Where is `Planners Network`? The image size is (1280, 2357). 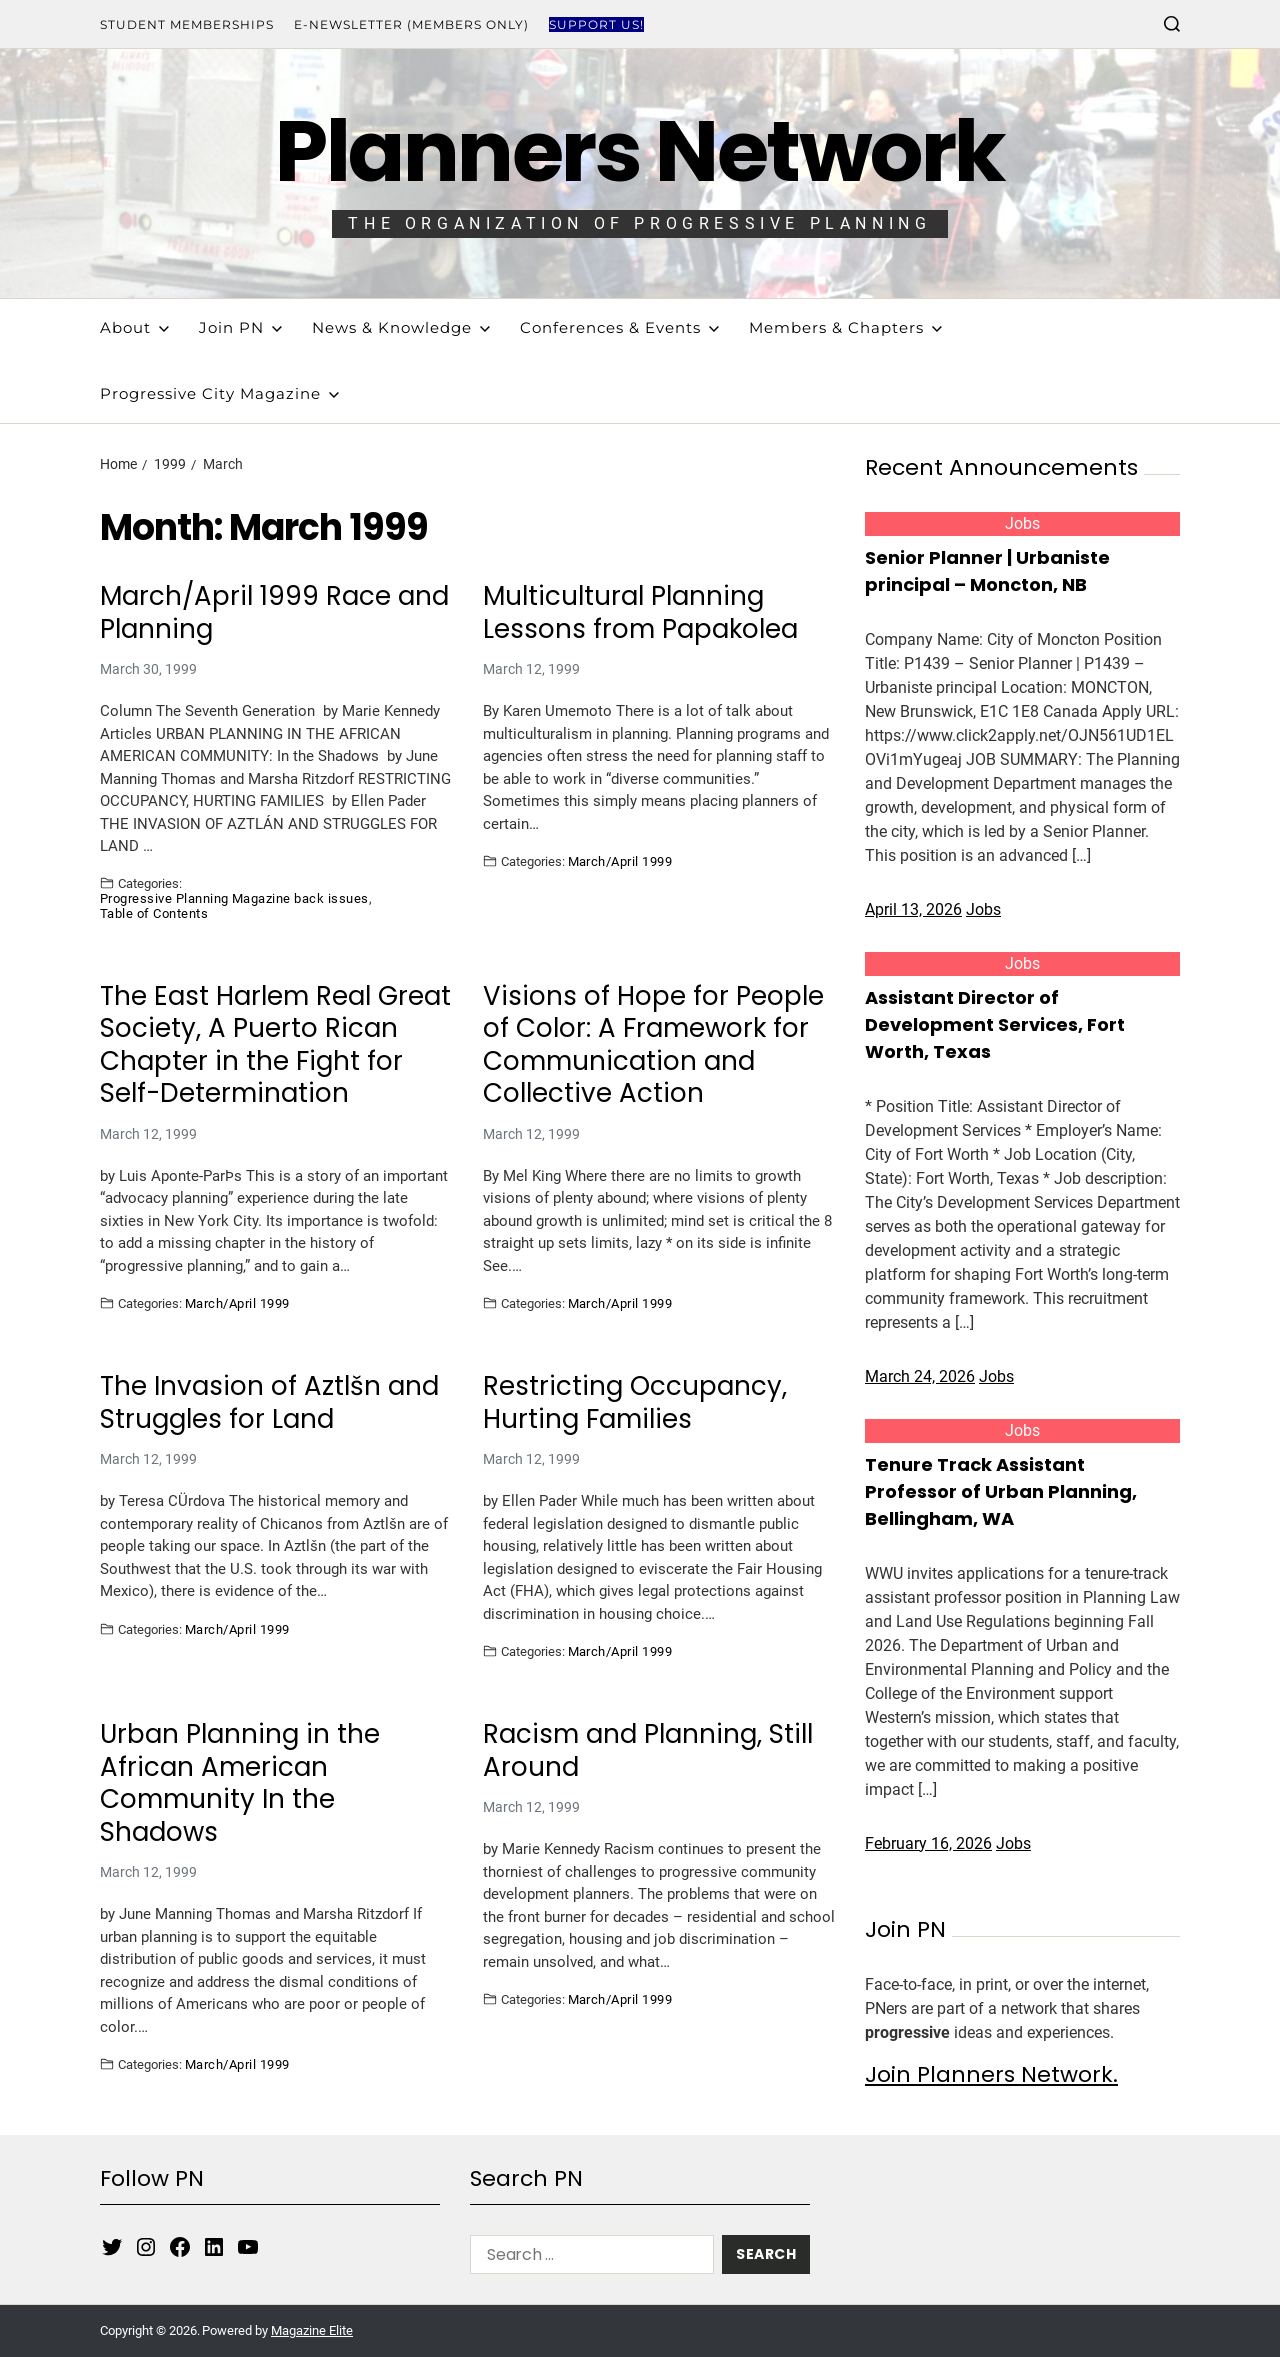 Planners Network is located at coordinates (639, 151).